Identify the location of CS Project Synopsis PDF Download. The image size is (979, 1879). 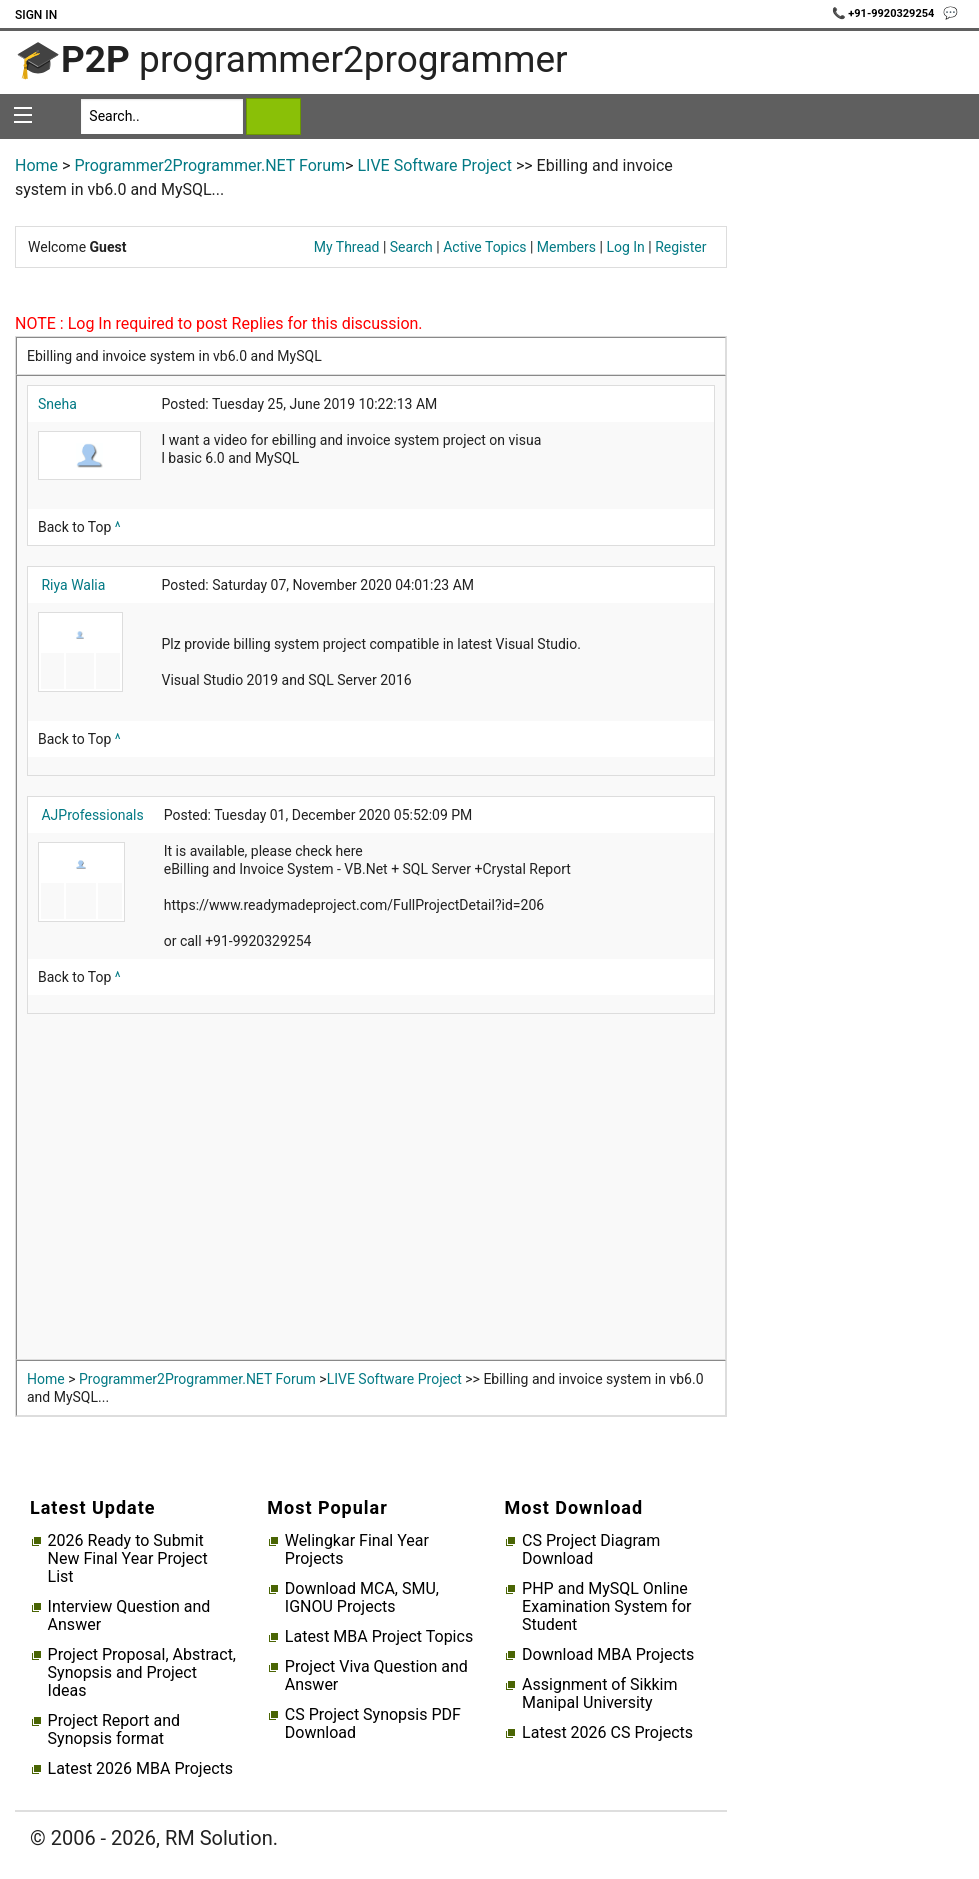
(373, 1724).